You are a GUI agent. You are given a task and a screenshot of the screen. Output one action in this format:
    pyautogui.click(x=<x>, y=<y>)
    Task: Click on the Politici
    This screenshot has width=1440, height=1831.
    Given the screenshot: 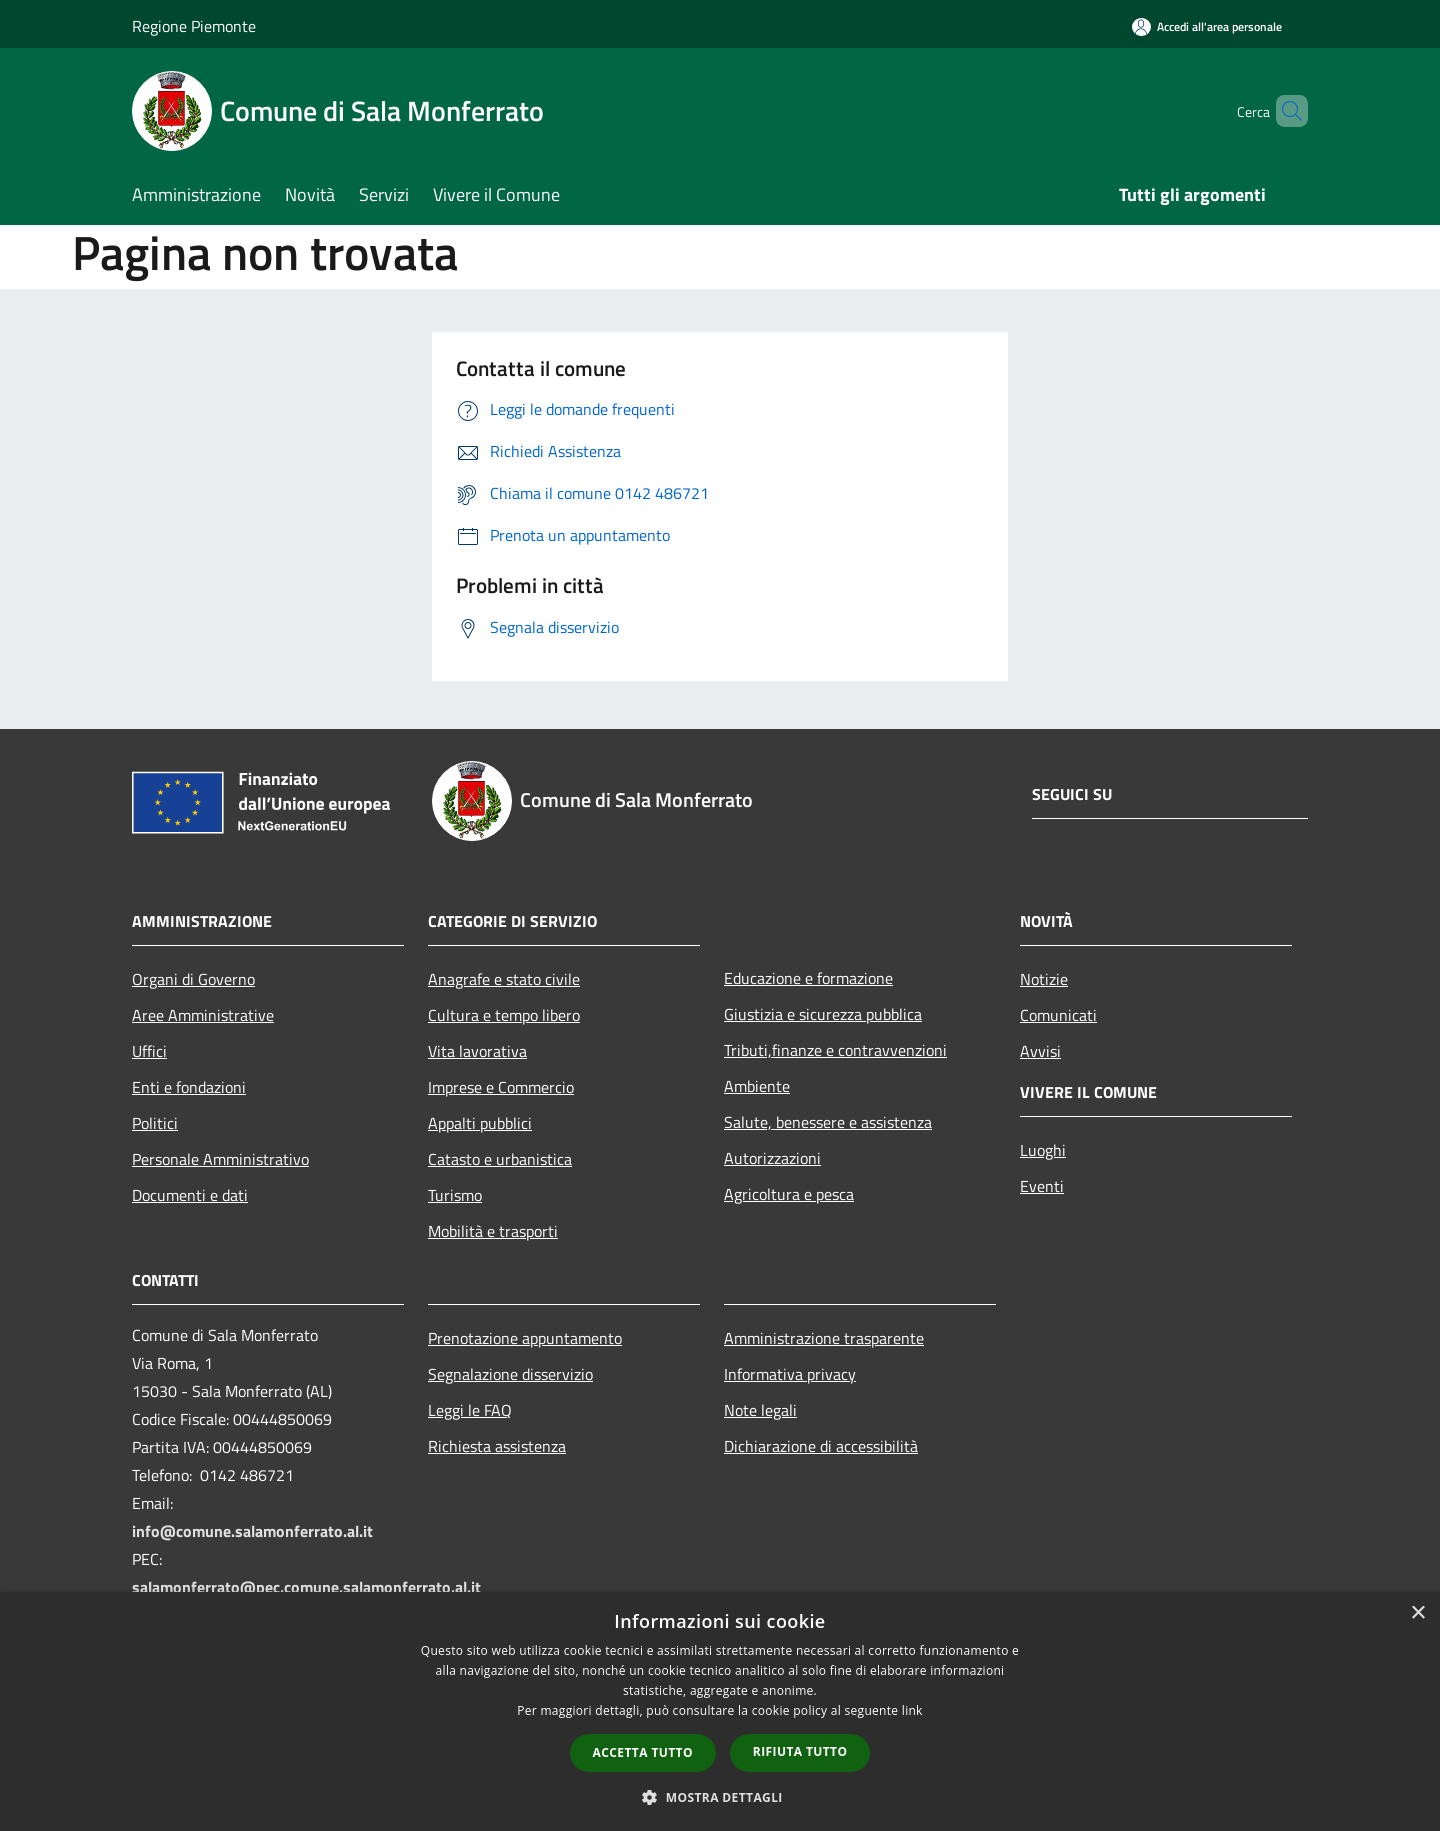 What is the action you would take?
    pyautogui.click(x=155, y=1123)
    